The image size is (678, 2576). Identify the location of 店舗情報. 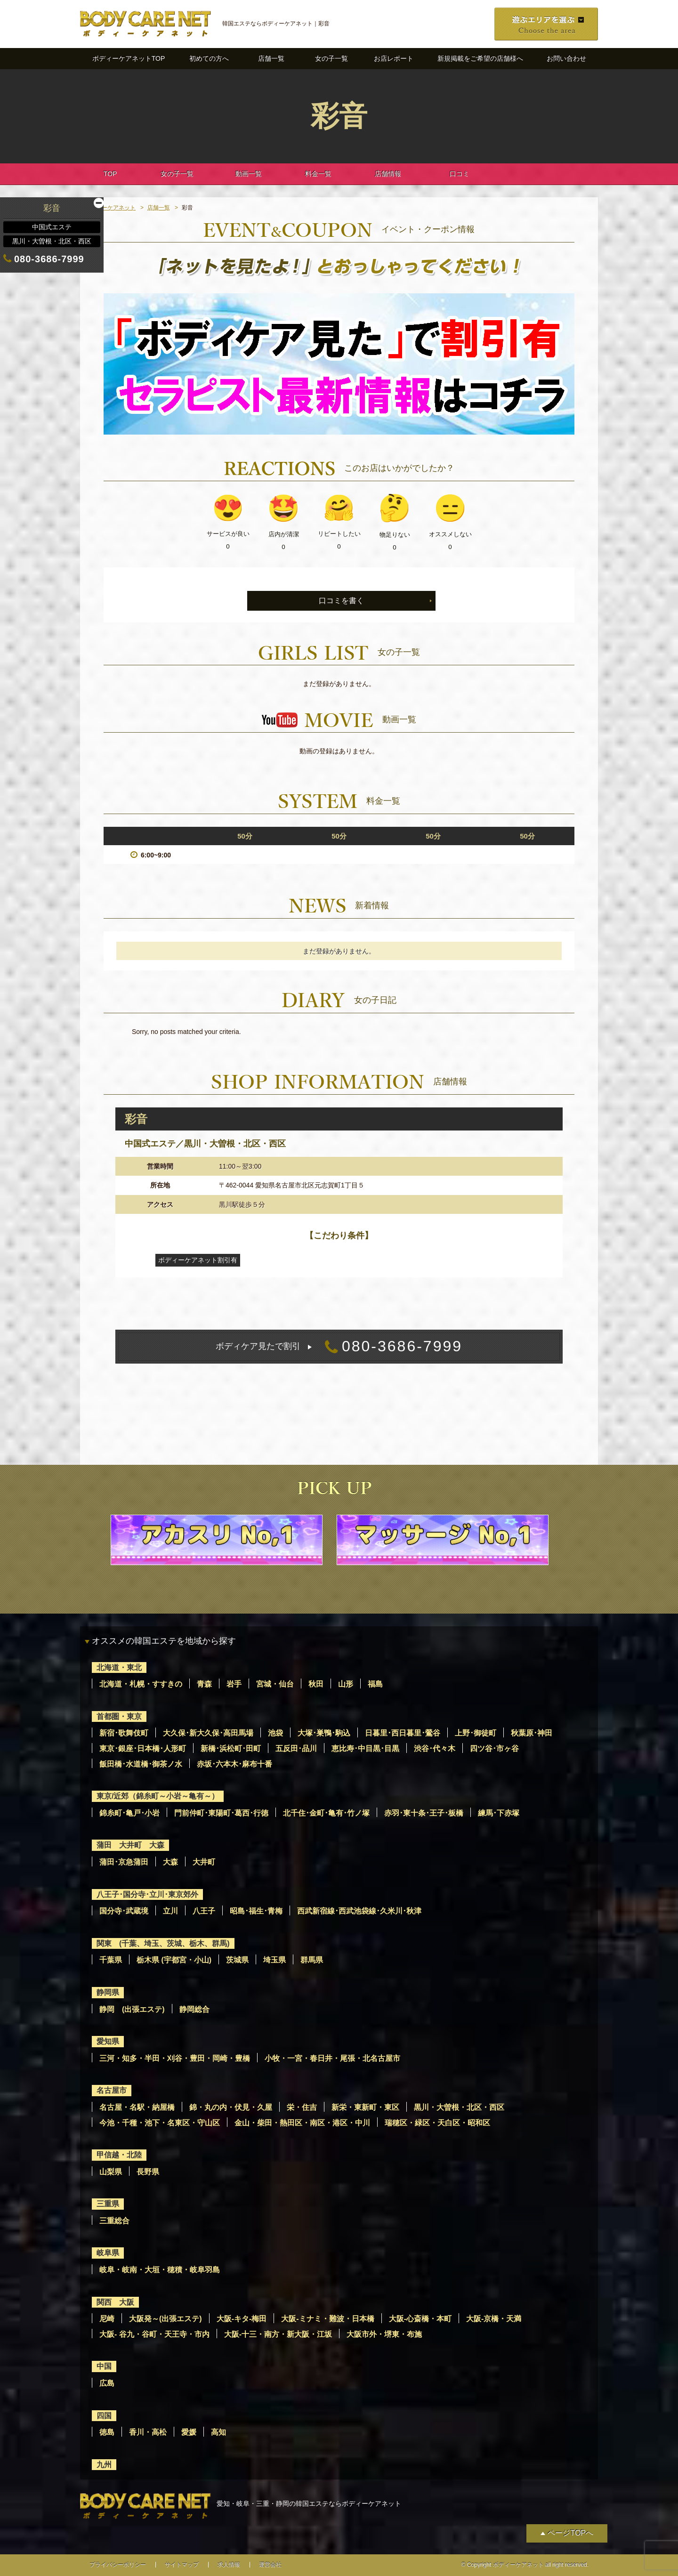
(388, 174).